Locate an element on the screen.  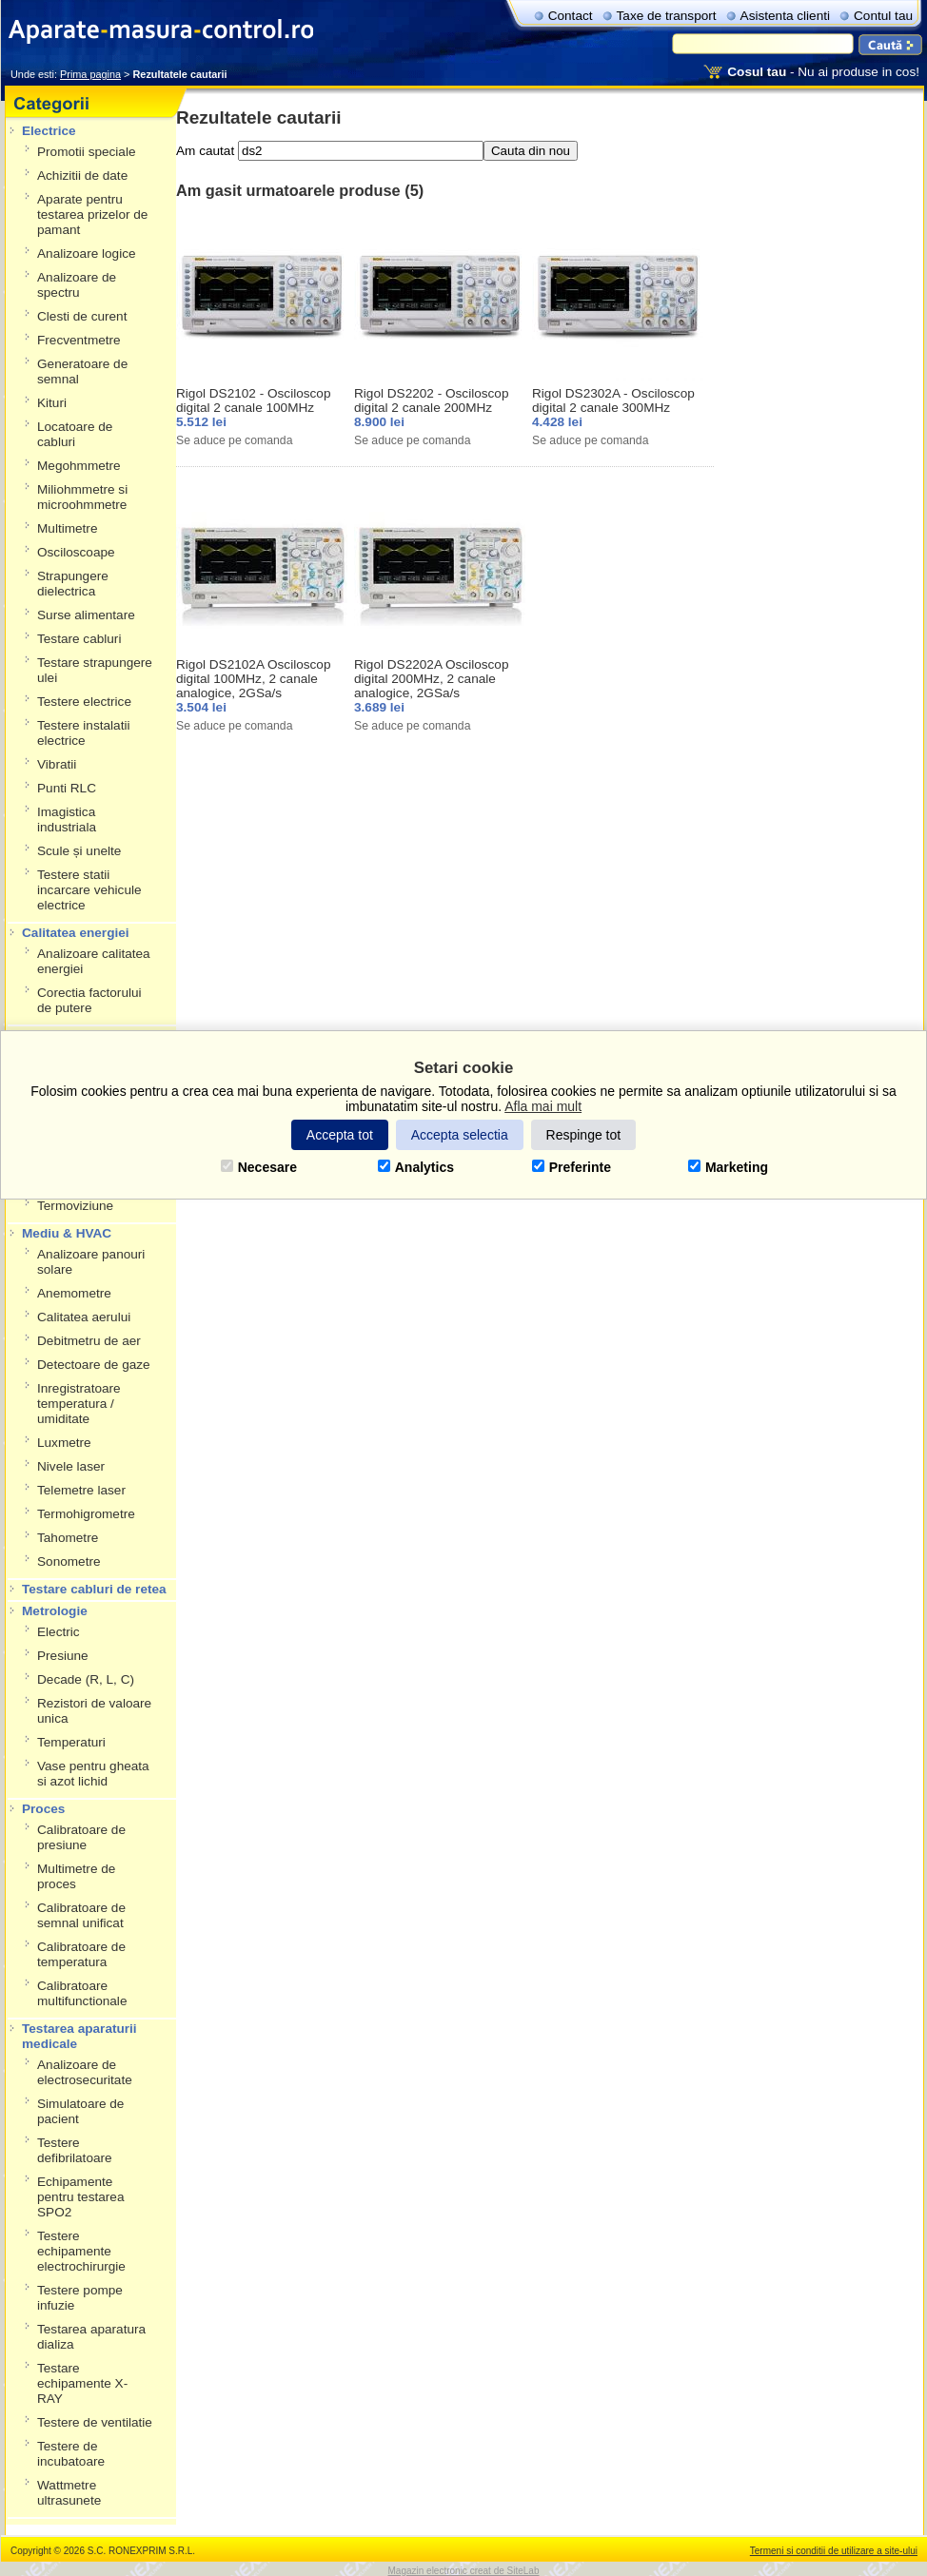
Termohigrometre is located at coordinates (86, 1514).